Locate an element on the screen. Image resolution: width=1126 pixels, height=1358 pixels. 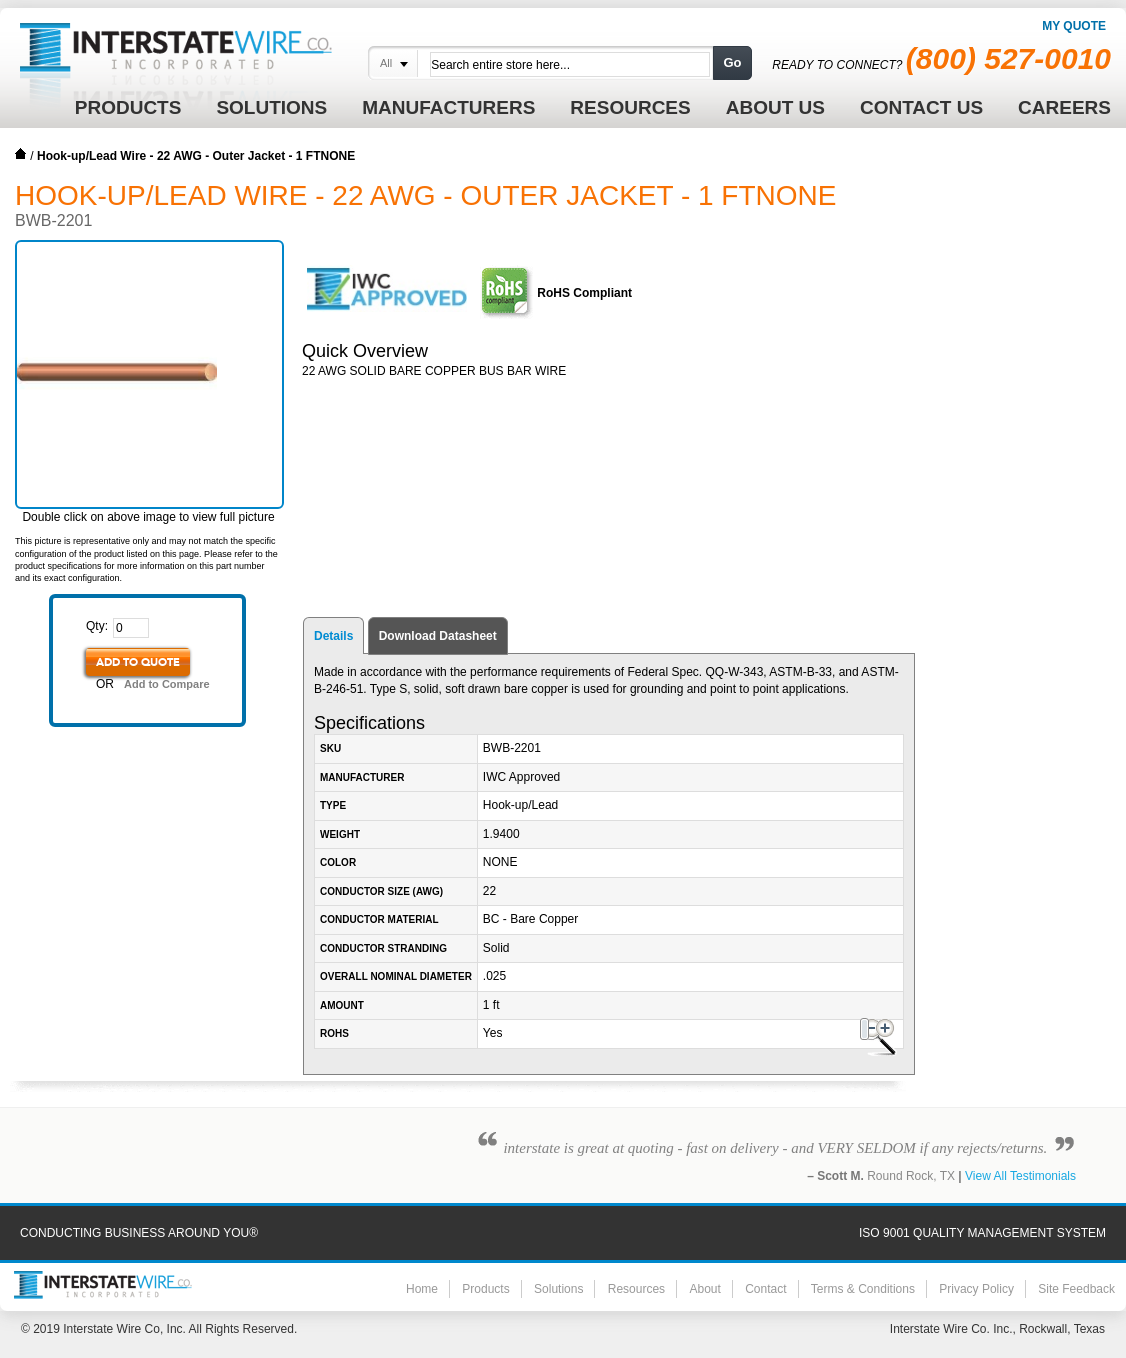
Privacy Policy is located at coordinates (976, 1289).